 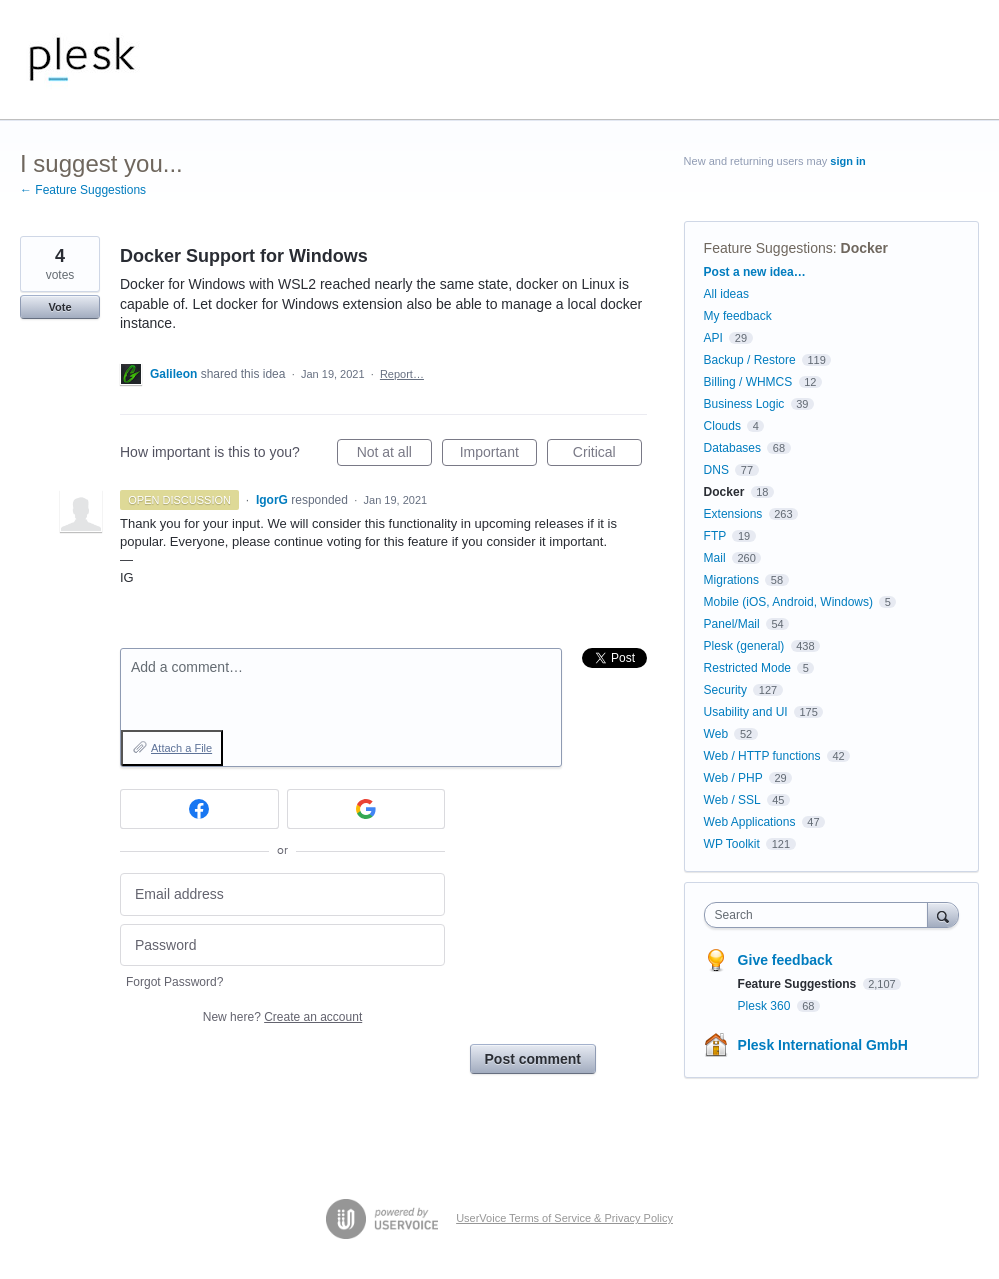 I want to click on Migrations, so click(x=731, y=580).